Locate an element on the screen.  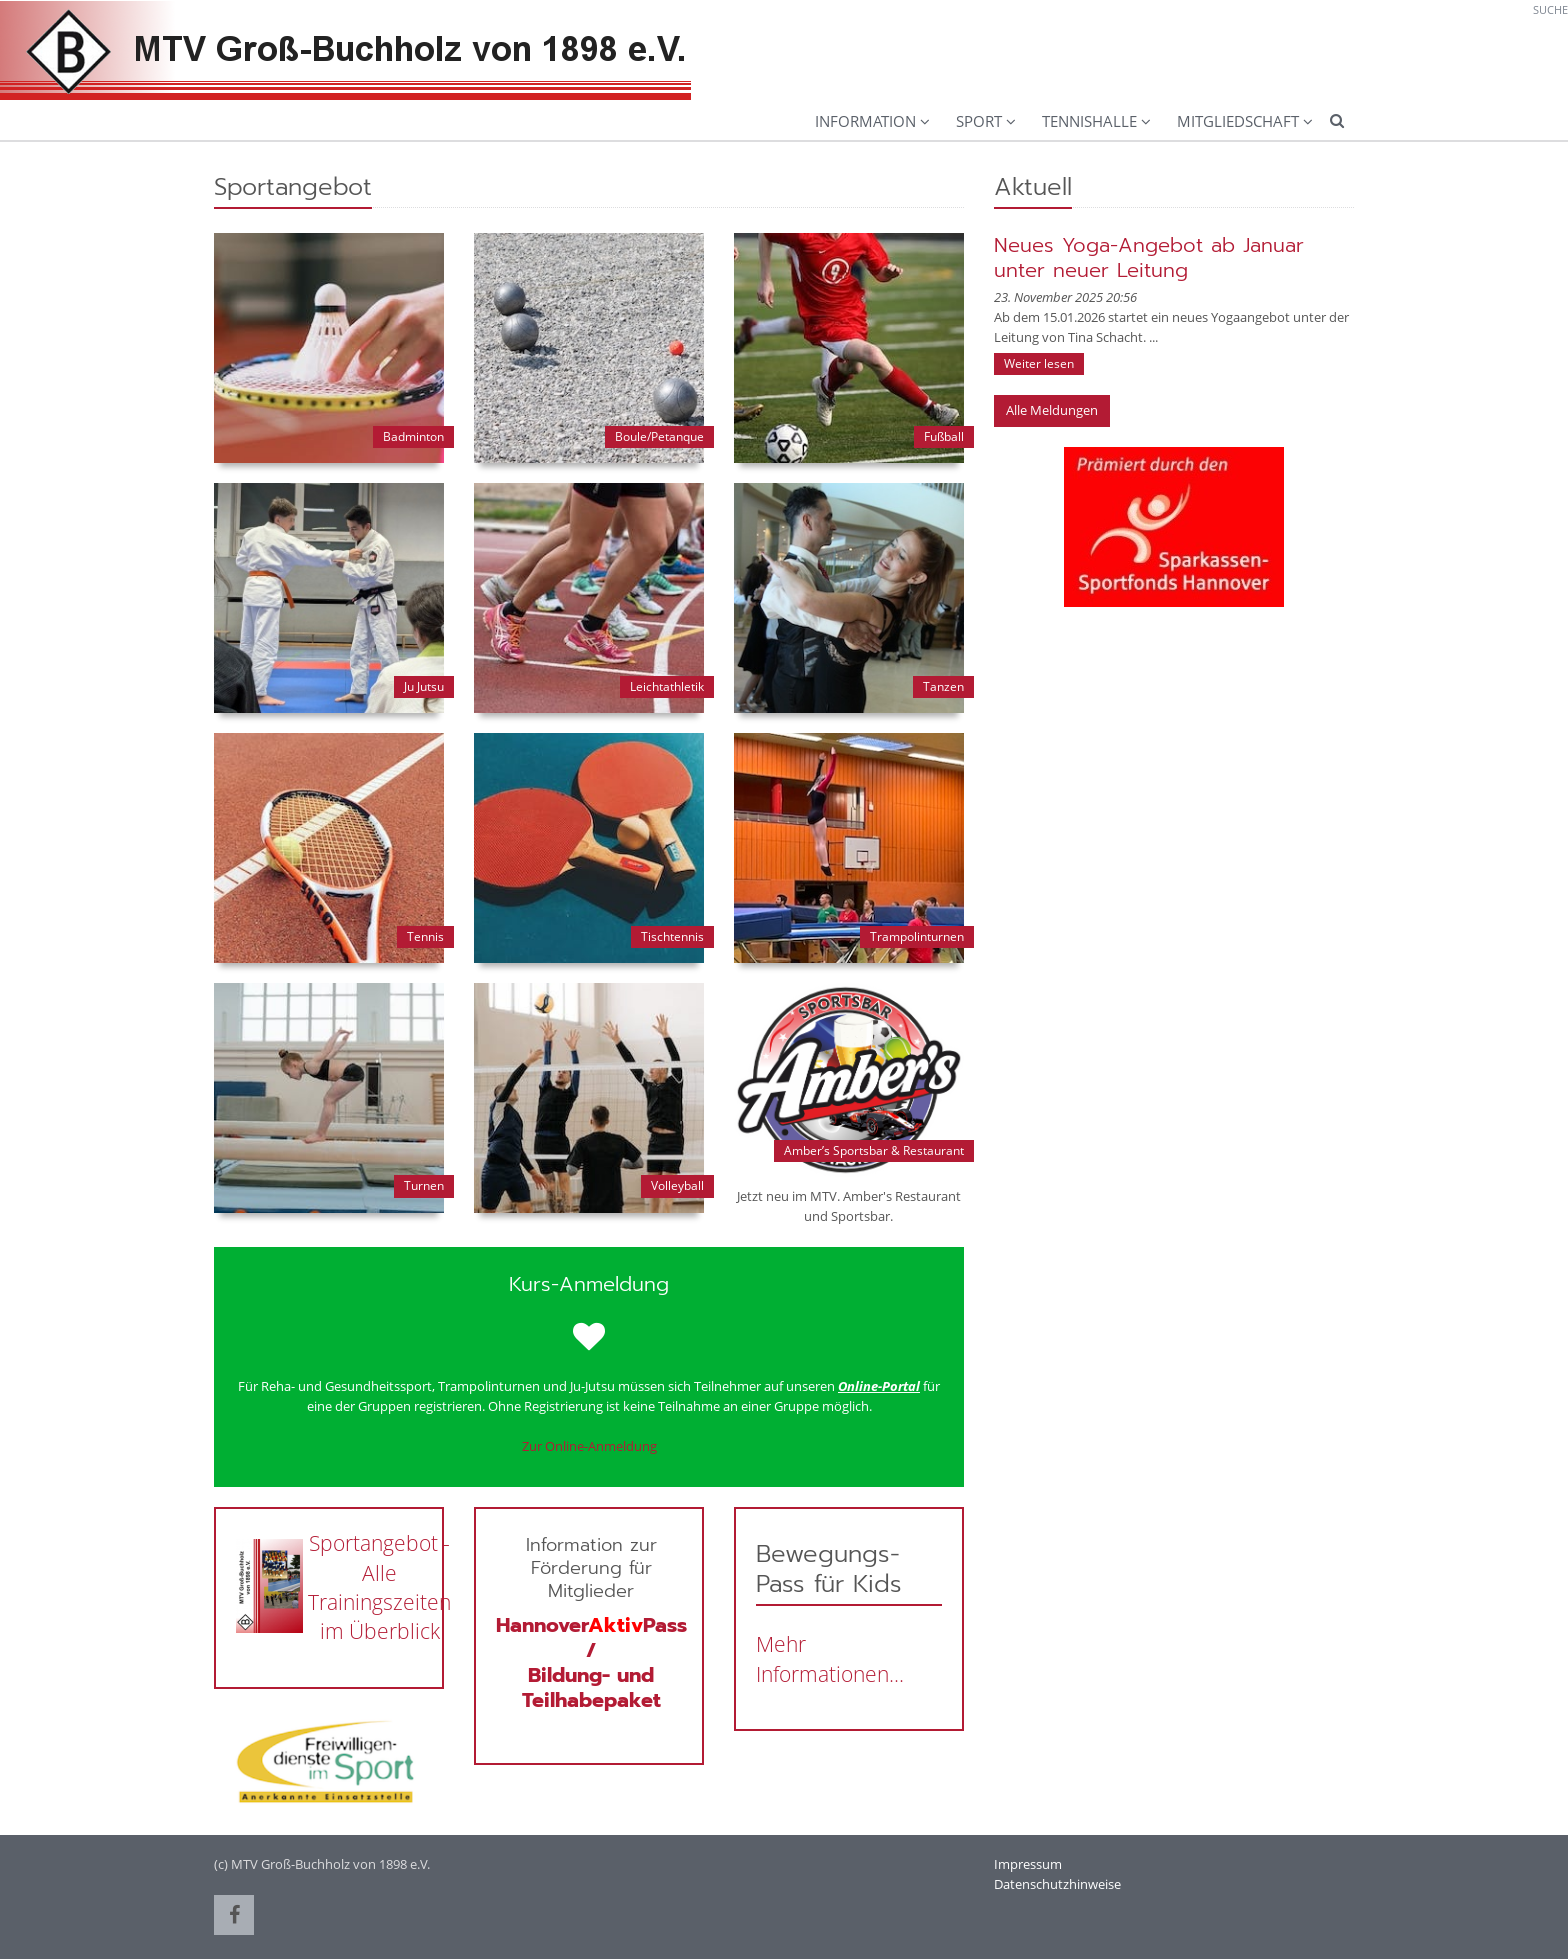
Leichtathletik is located at coordinates (667, 686).